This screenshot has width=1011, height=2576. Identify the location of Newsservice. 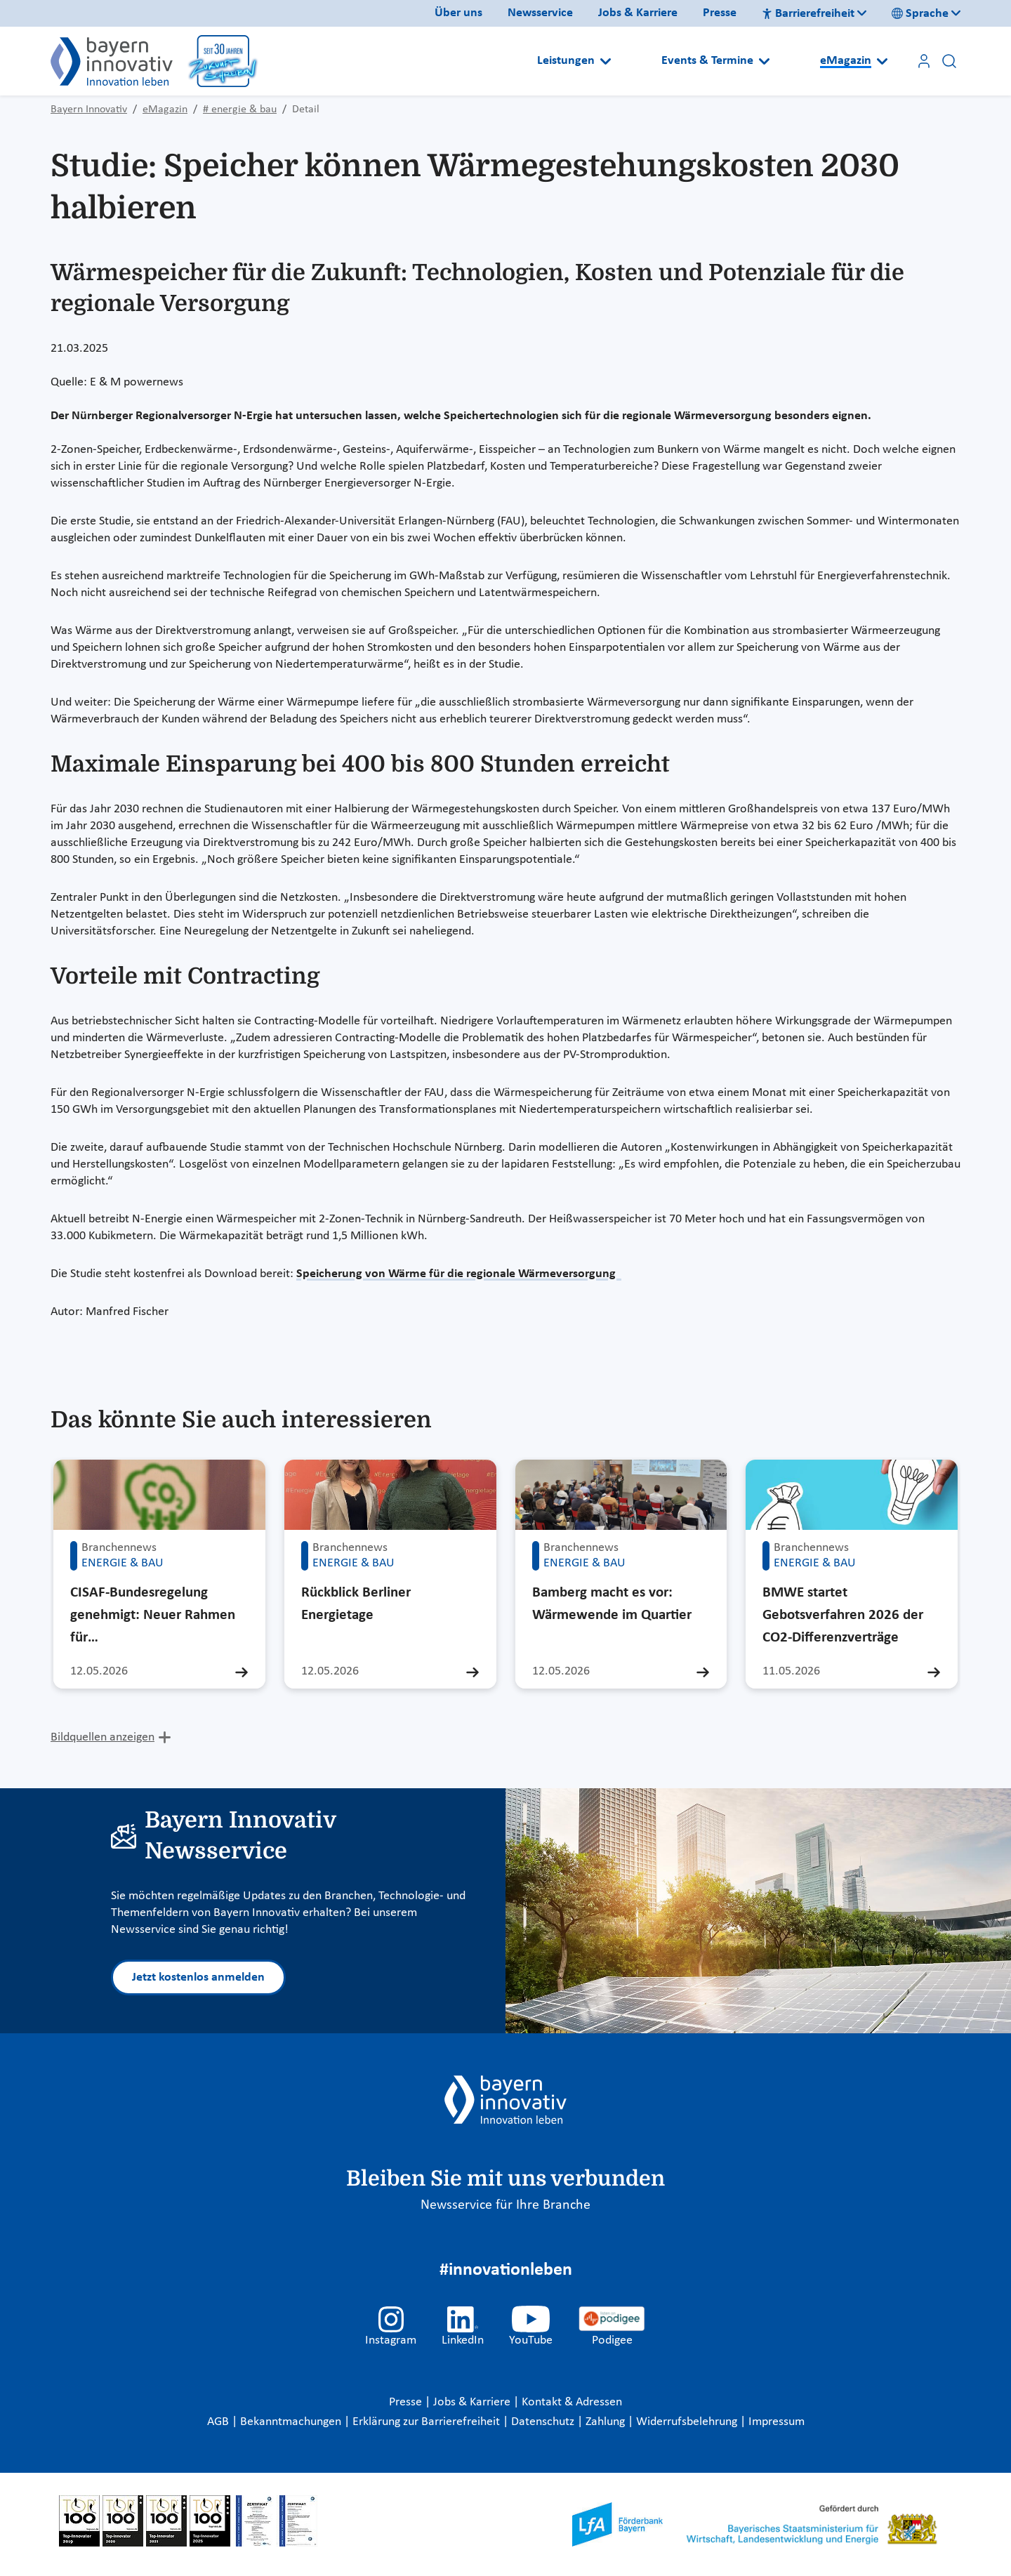
(540, 13).